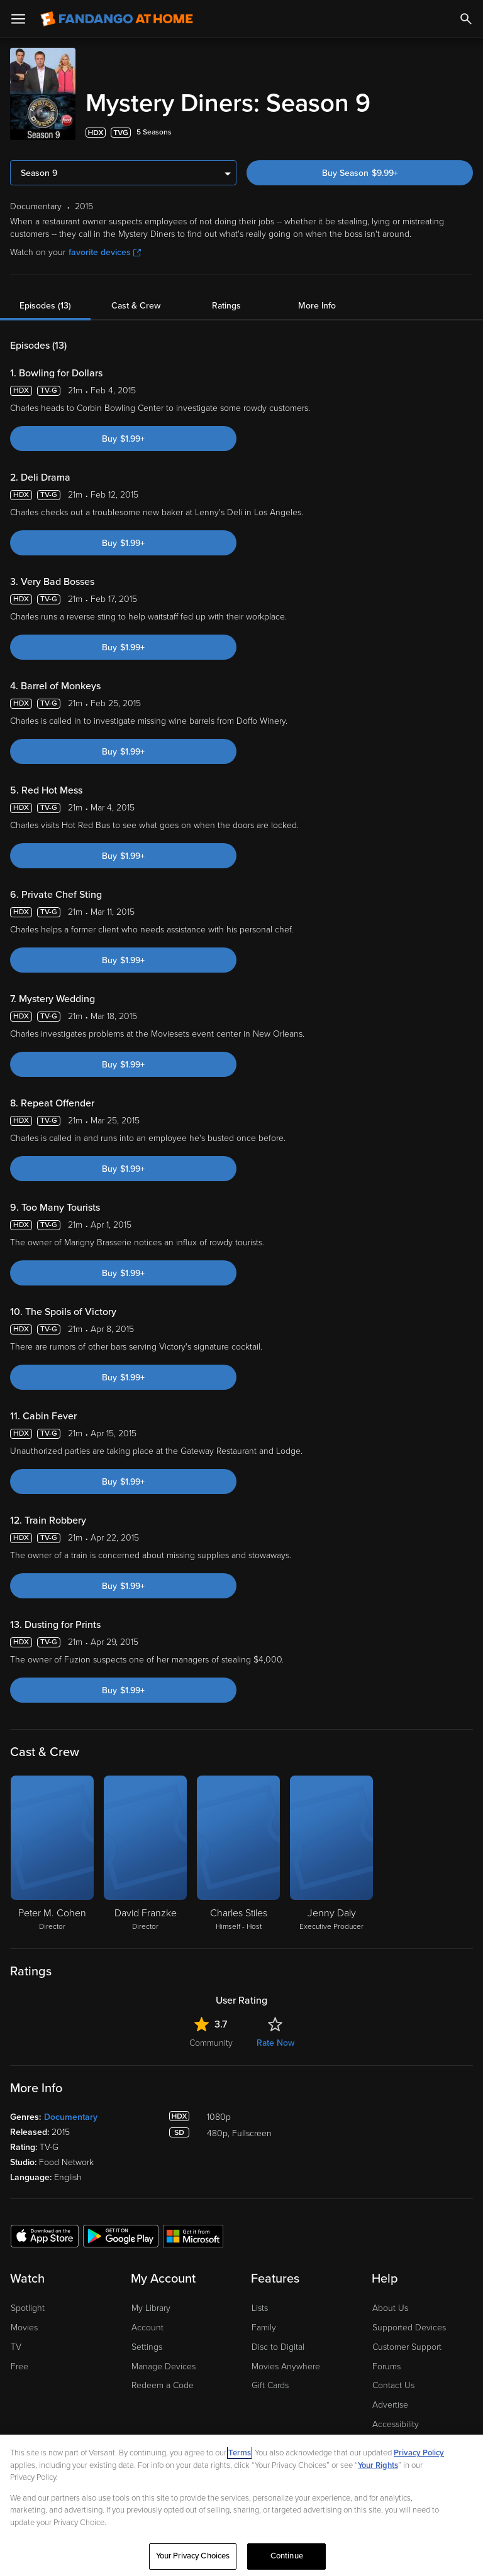 This screenshot has height=2576, width=483. Describe the element at coordinates (18, 19) in the screenshot. I see `[Open Menu]` at that location.